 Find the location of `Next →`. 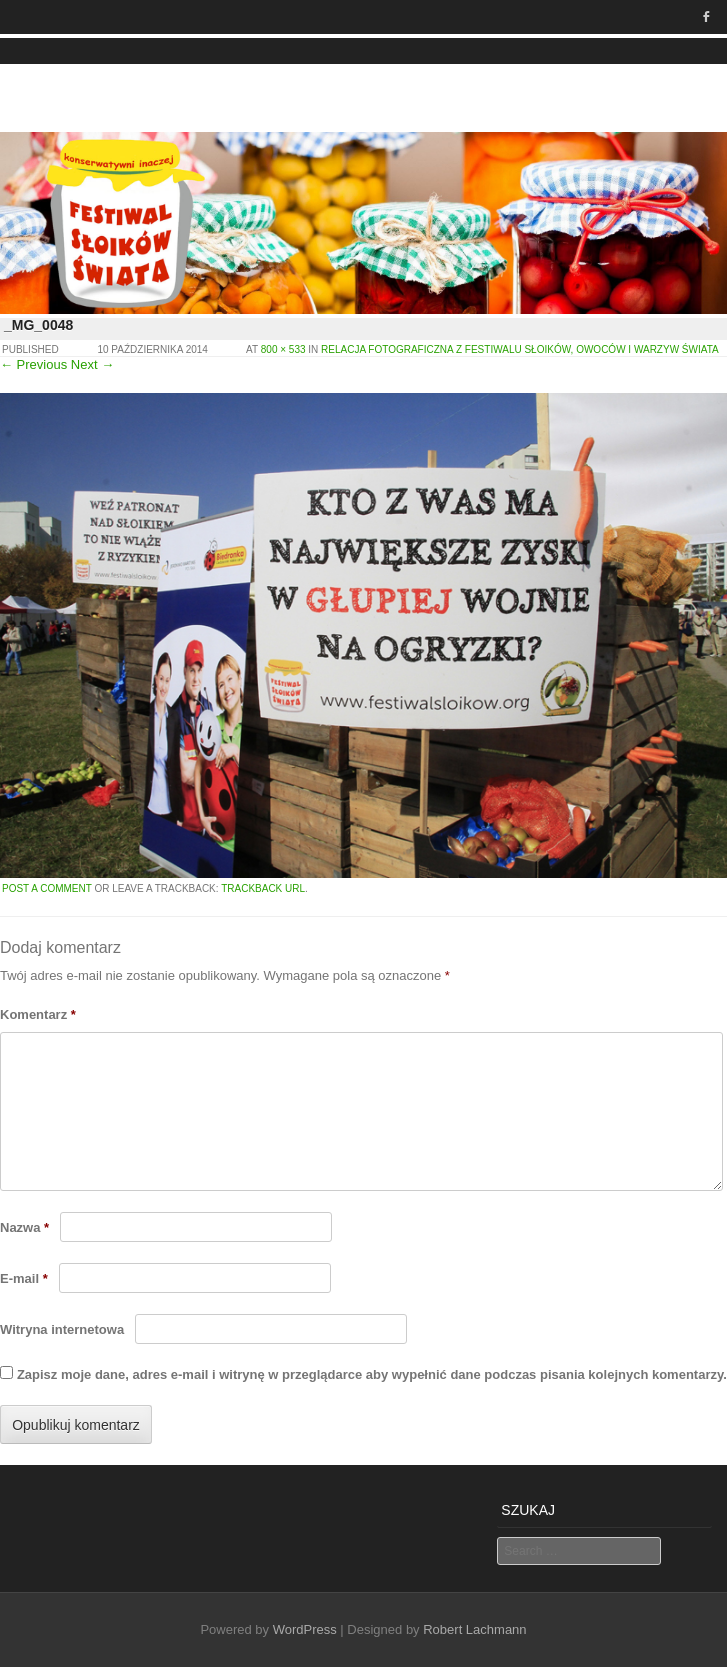

Next → is located at coordinates (92, 364).